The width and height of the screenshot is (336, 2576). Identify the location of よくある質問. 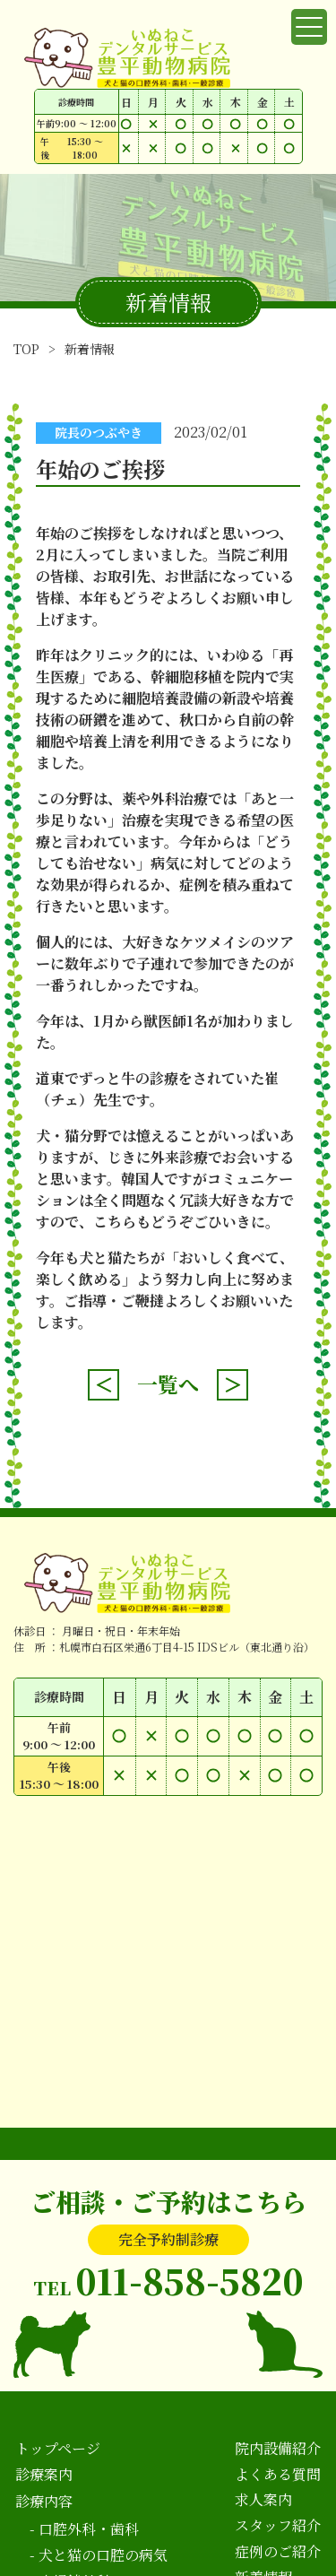
(278, 2474).